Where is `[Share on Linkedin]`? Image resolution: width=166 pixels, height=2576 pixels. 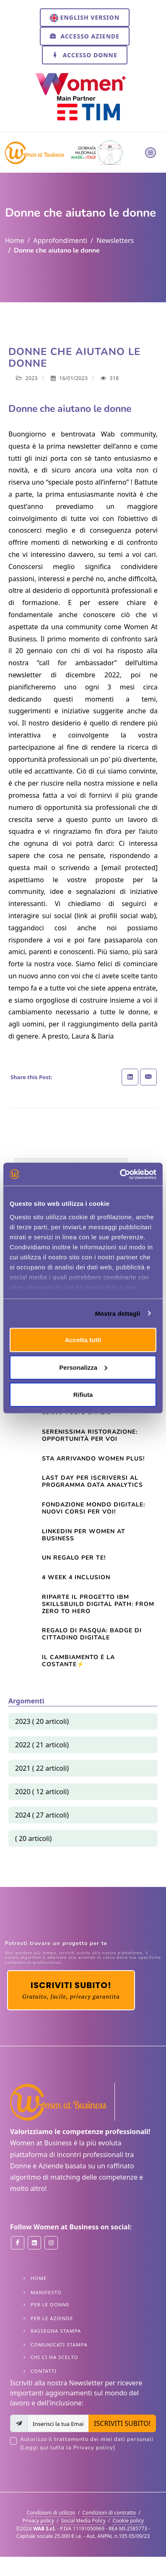
[Share on Linkedin] is located at coordinates (130, 1077).